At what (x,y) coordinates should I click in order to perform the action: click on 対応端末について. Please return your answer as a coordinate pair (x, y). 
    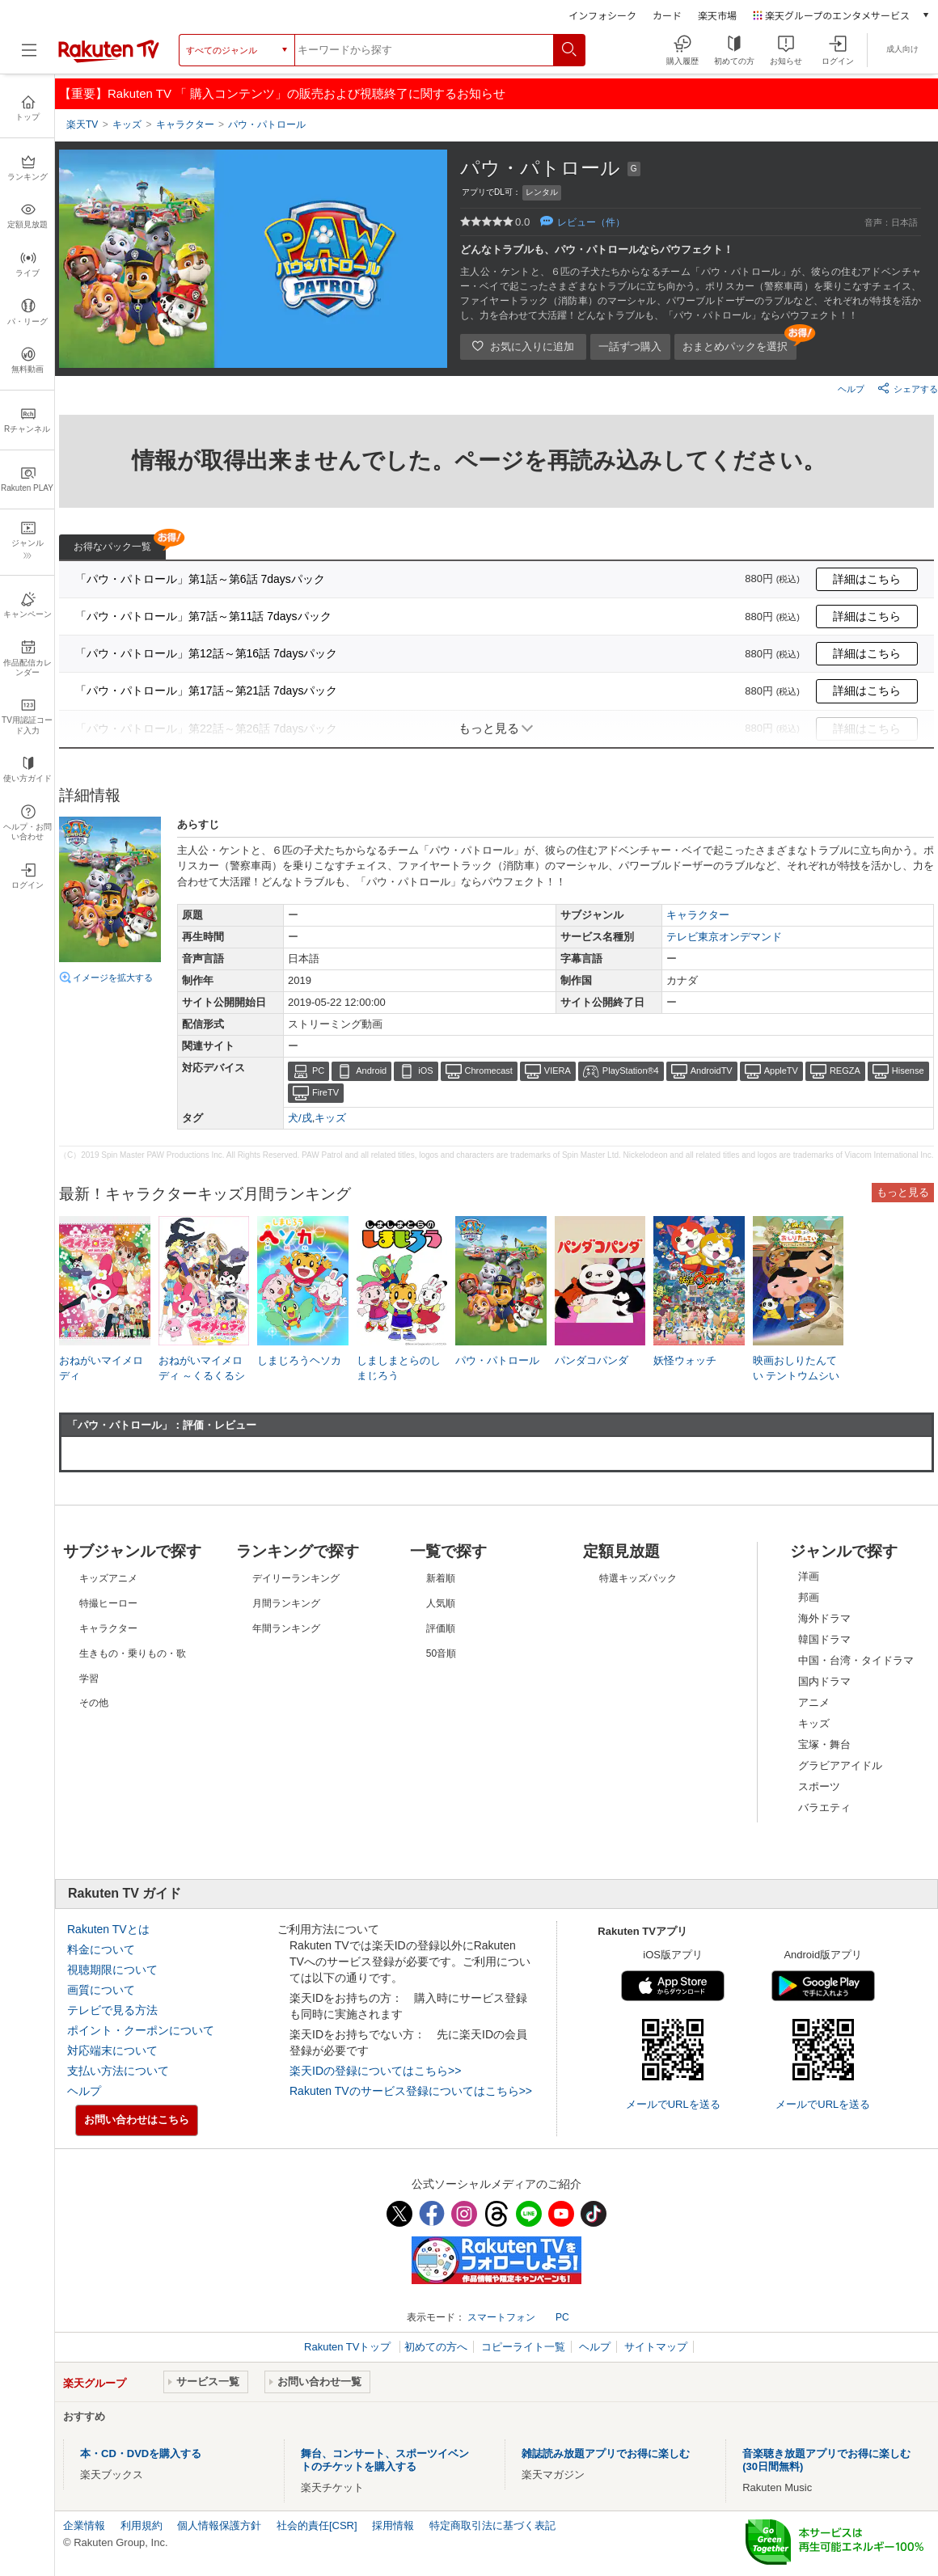
    Looking at the image, I should click on (112, 2050).